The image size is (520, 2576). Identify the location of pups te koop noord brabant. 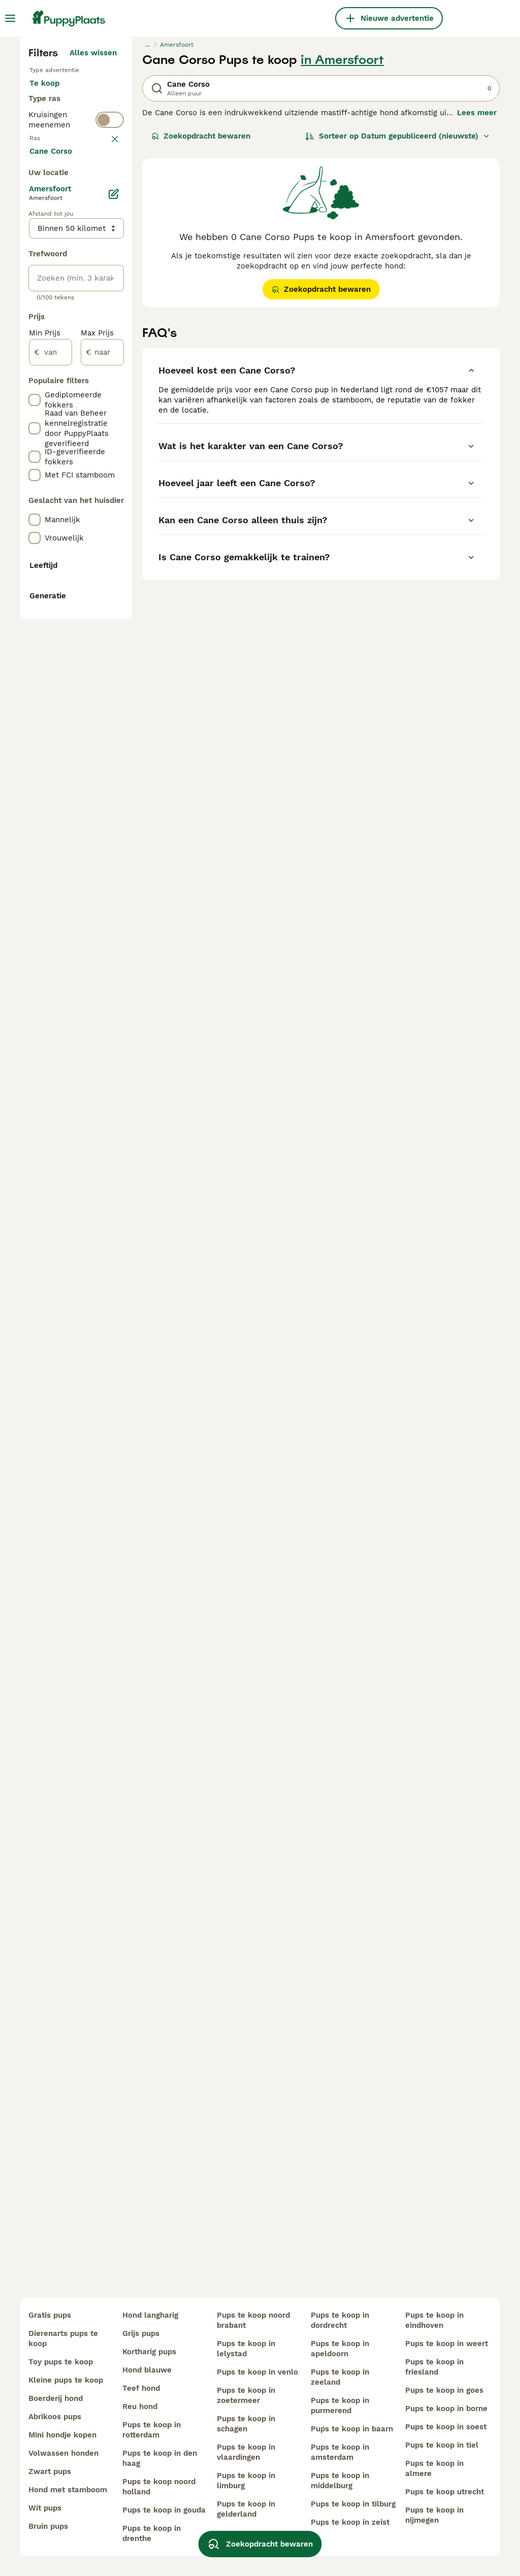
(253, 2320).